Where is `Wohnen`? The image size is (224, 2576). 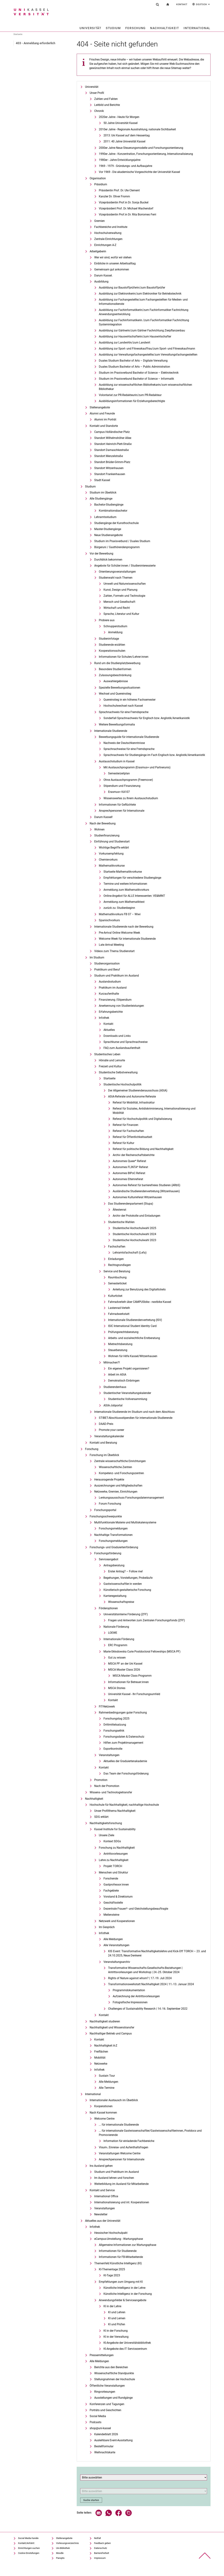 Wohnen is located at coordinates (99, 829).